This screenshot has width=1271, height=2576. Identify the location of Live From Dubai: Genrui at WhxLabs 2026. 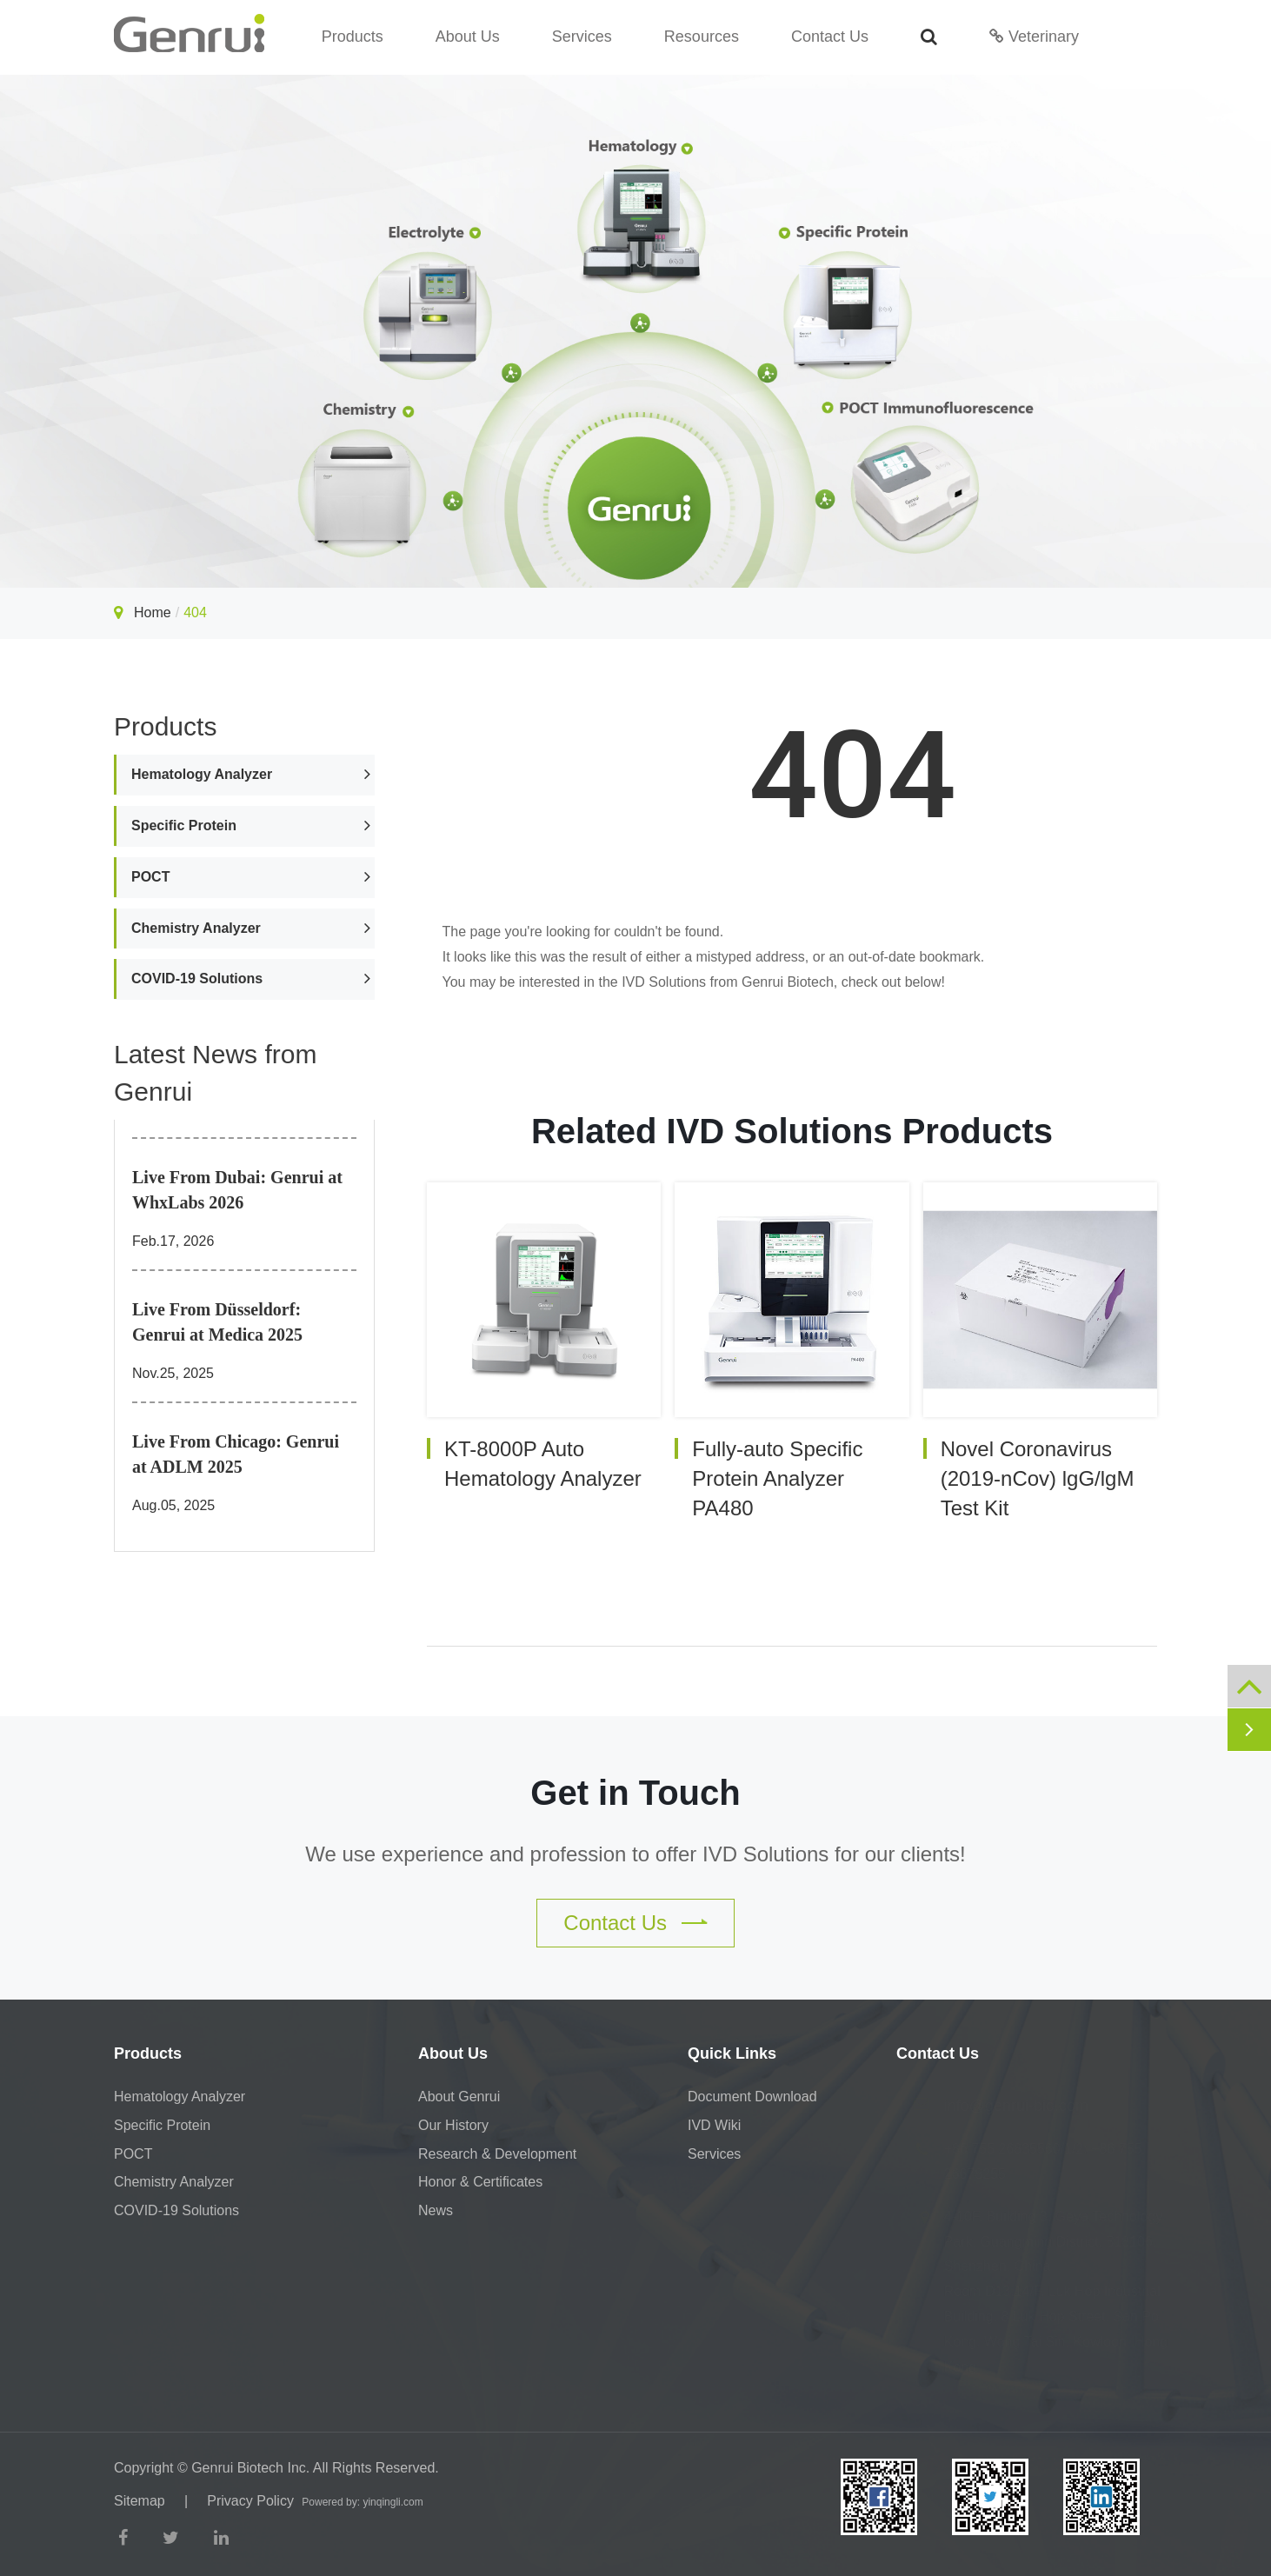
(237, 1190).